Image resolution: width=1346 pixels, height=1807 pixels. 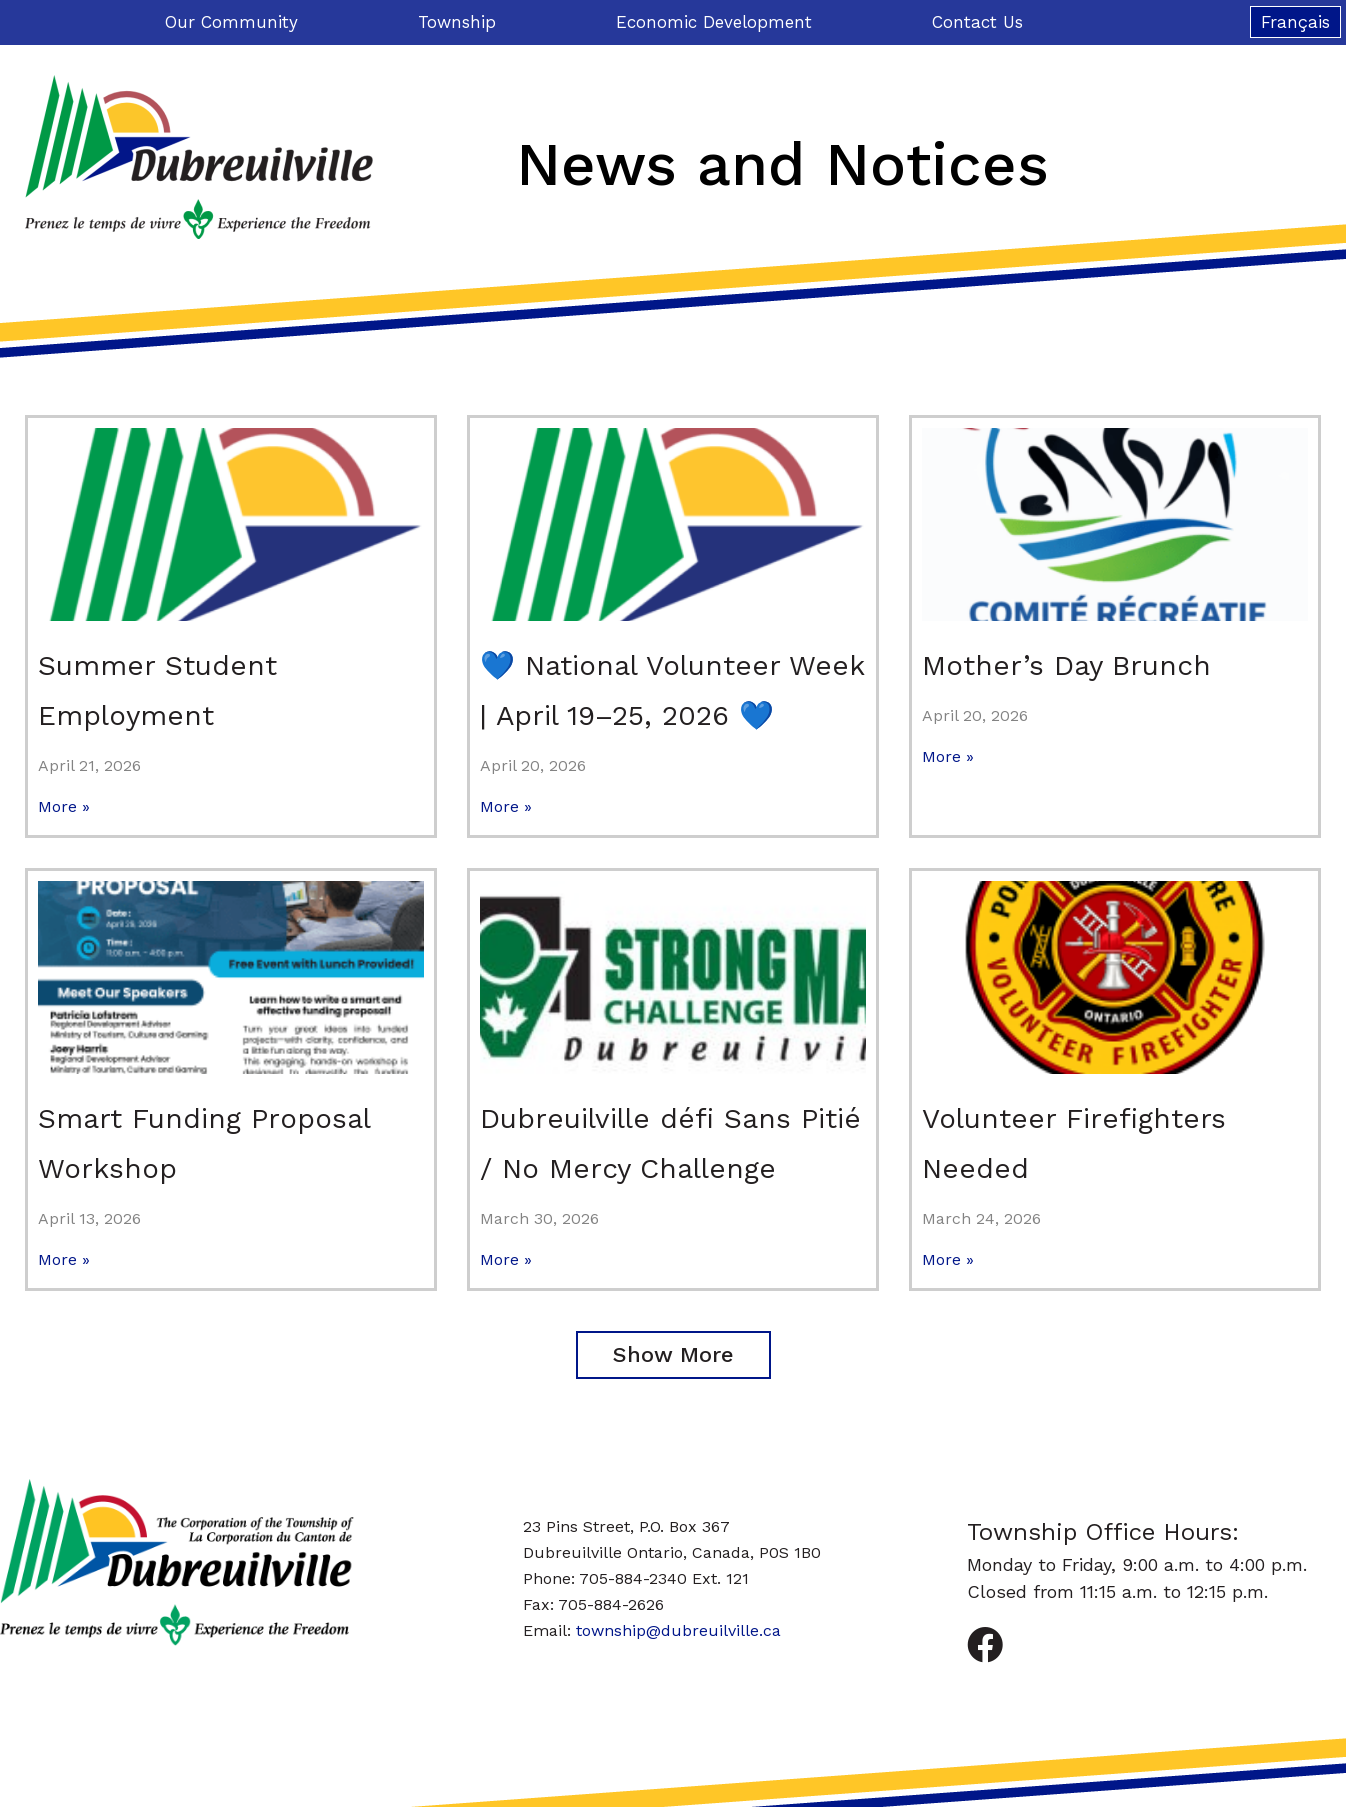 I want to click on Economic Development, so click(x=719, y=22).